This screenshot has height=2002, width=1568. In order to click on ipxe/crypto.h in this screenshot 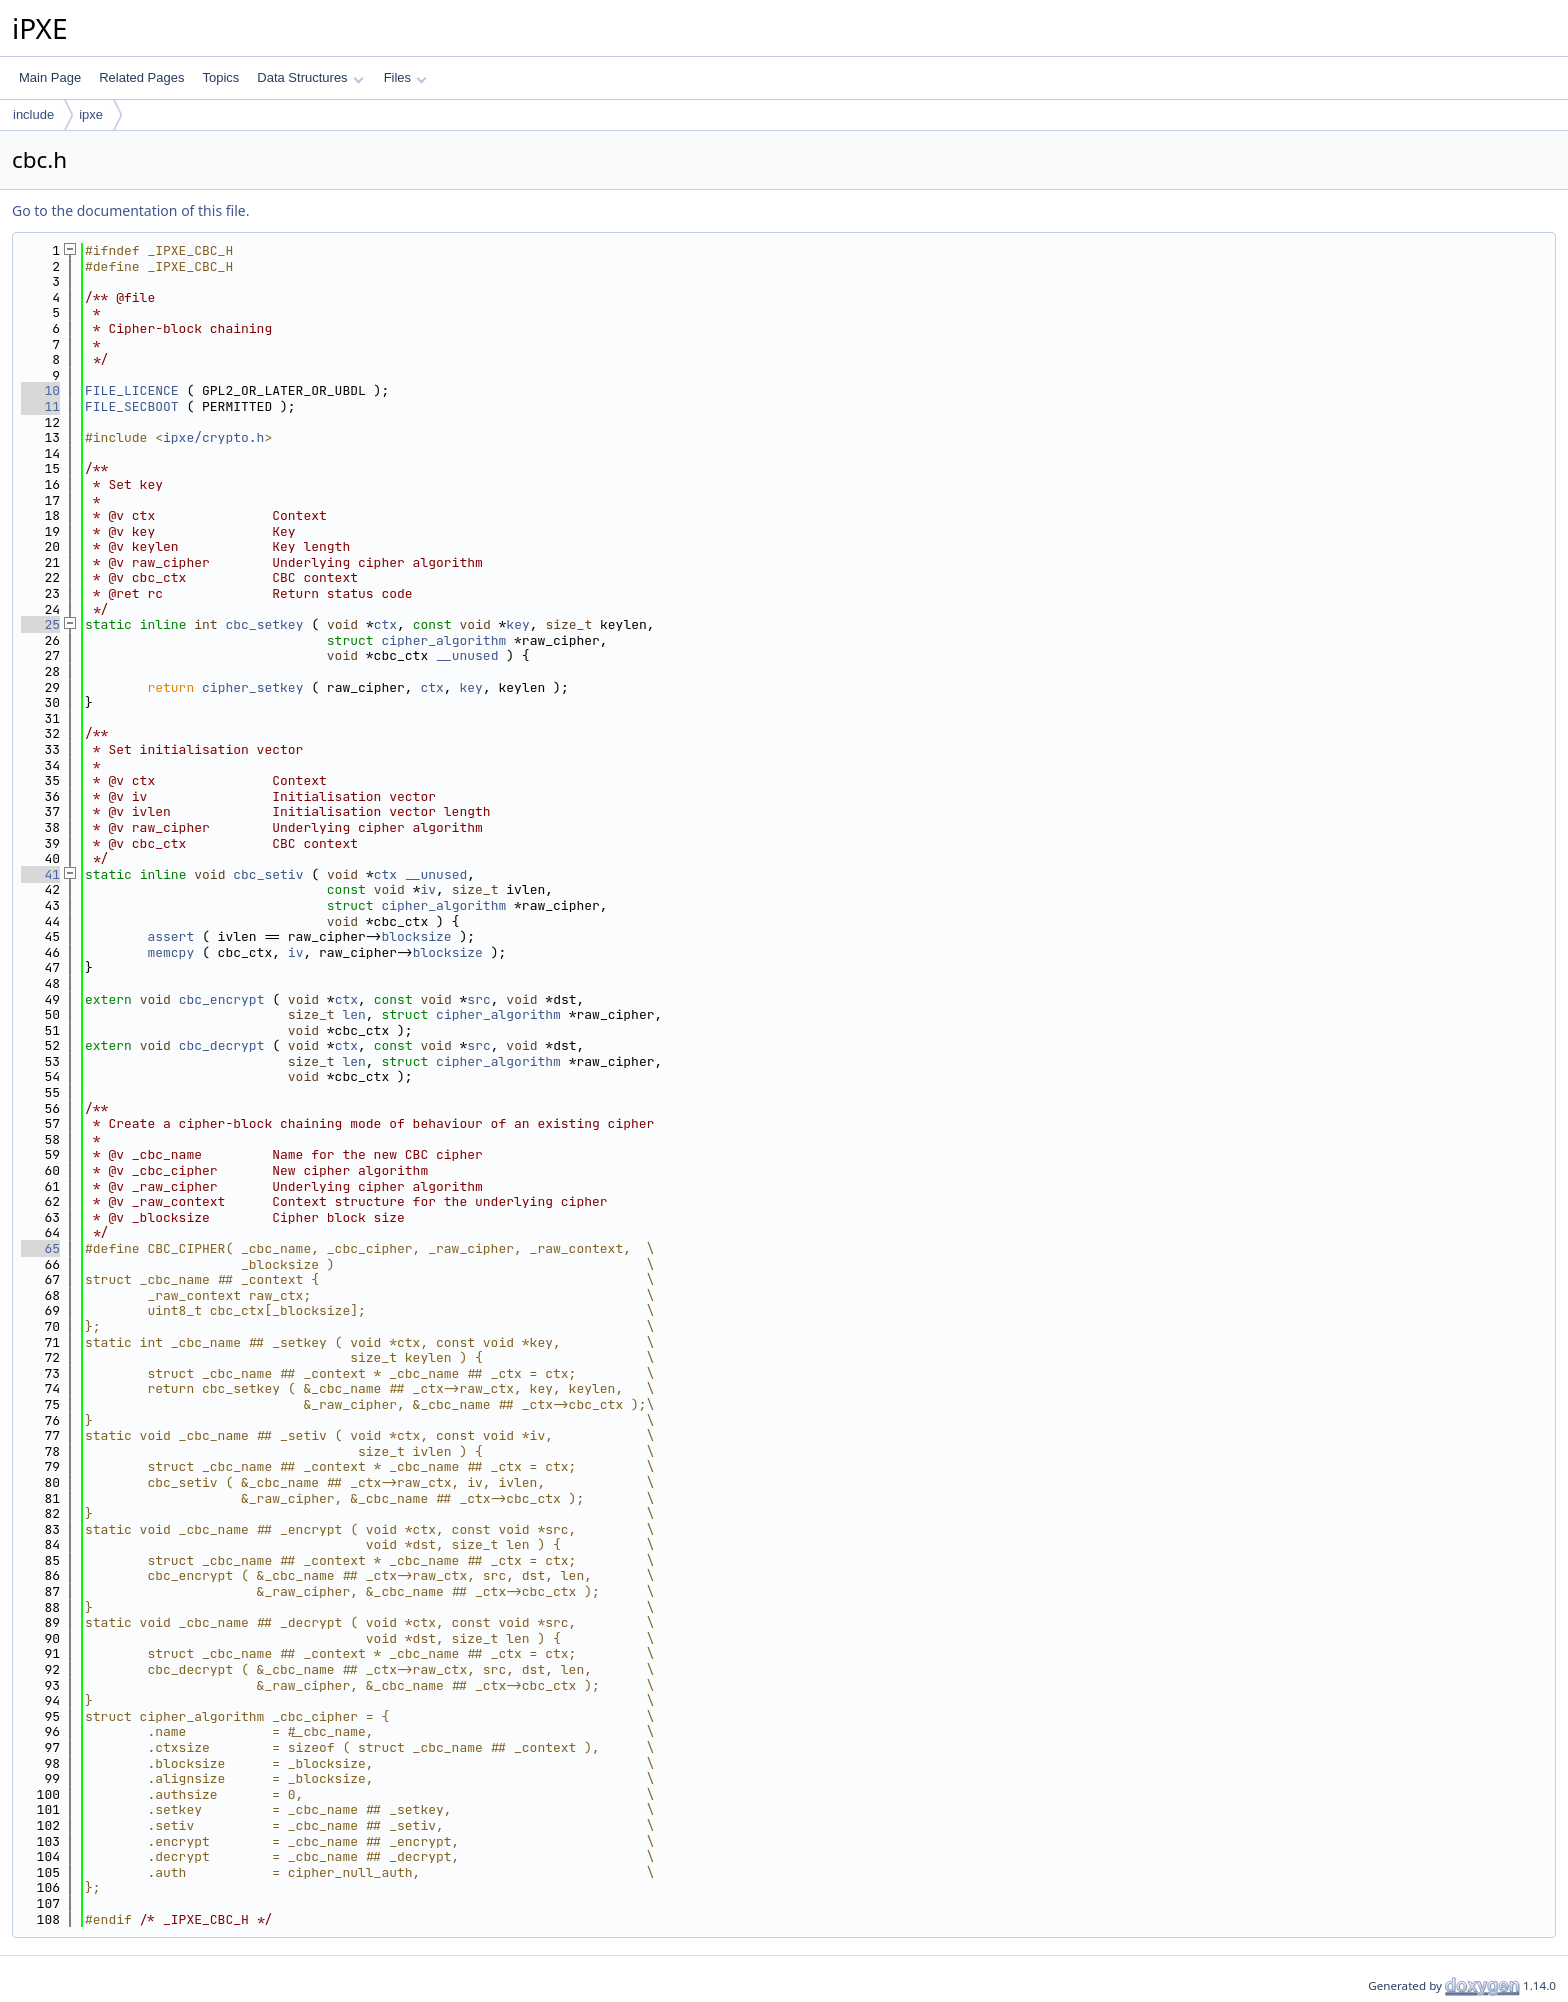, I will do `click(213, 437)`.